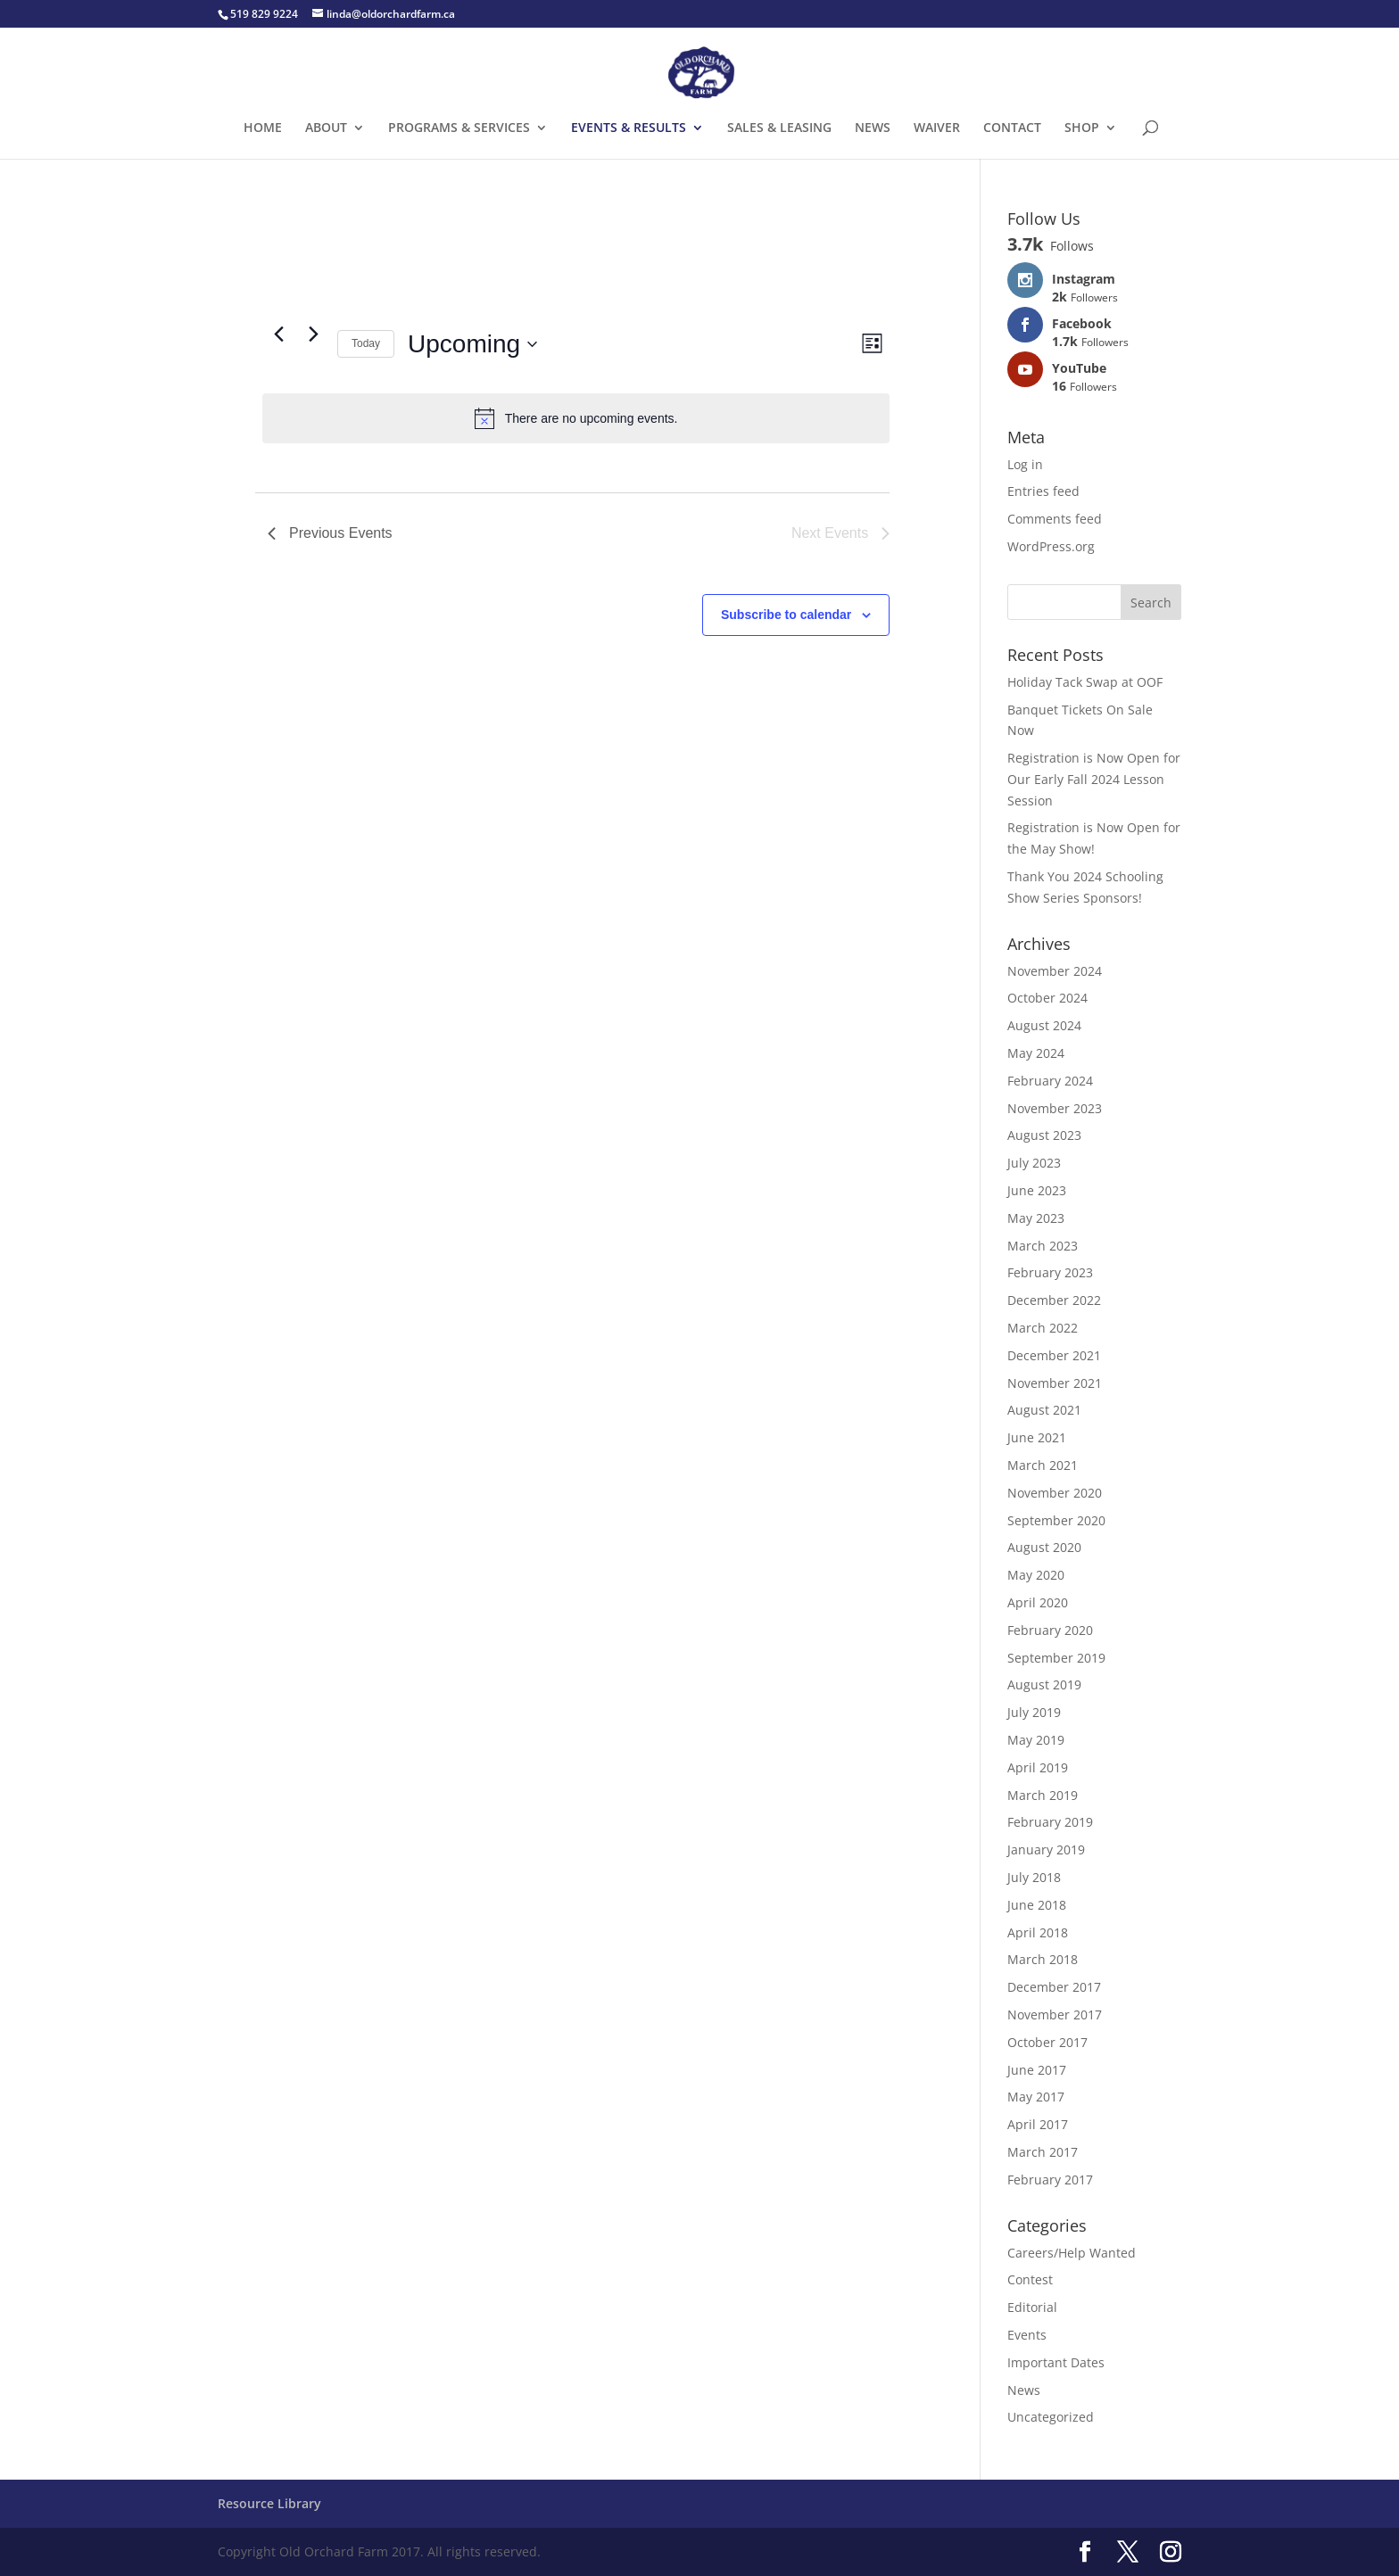 The image size is (1399, 2576). What do you see at coordinates (1037, 1767) in the screenshot?
I see `April 2019` at bounding box center [1037, 1767].